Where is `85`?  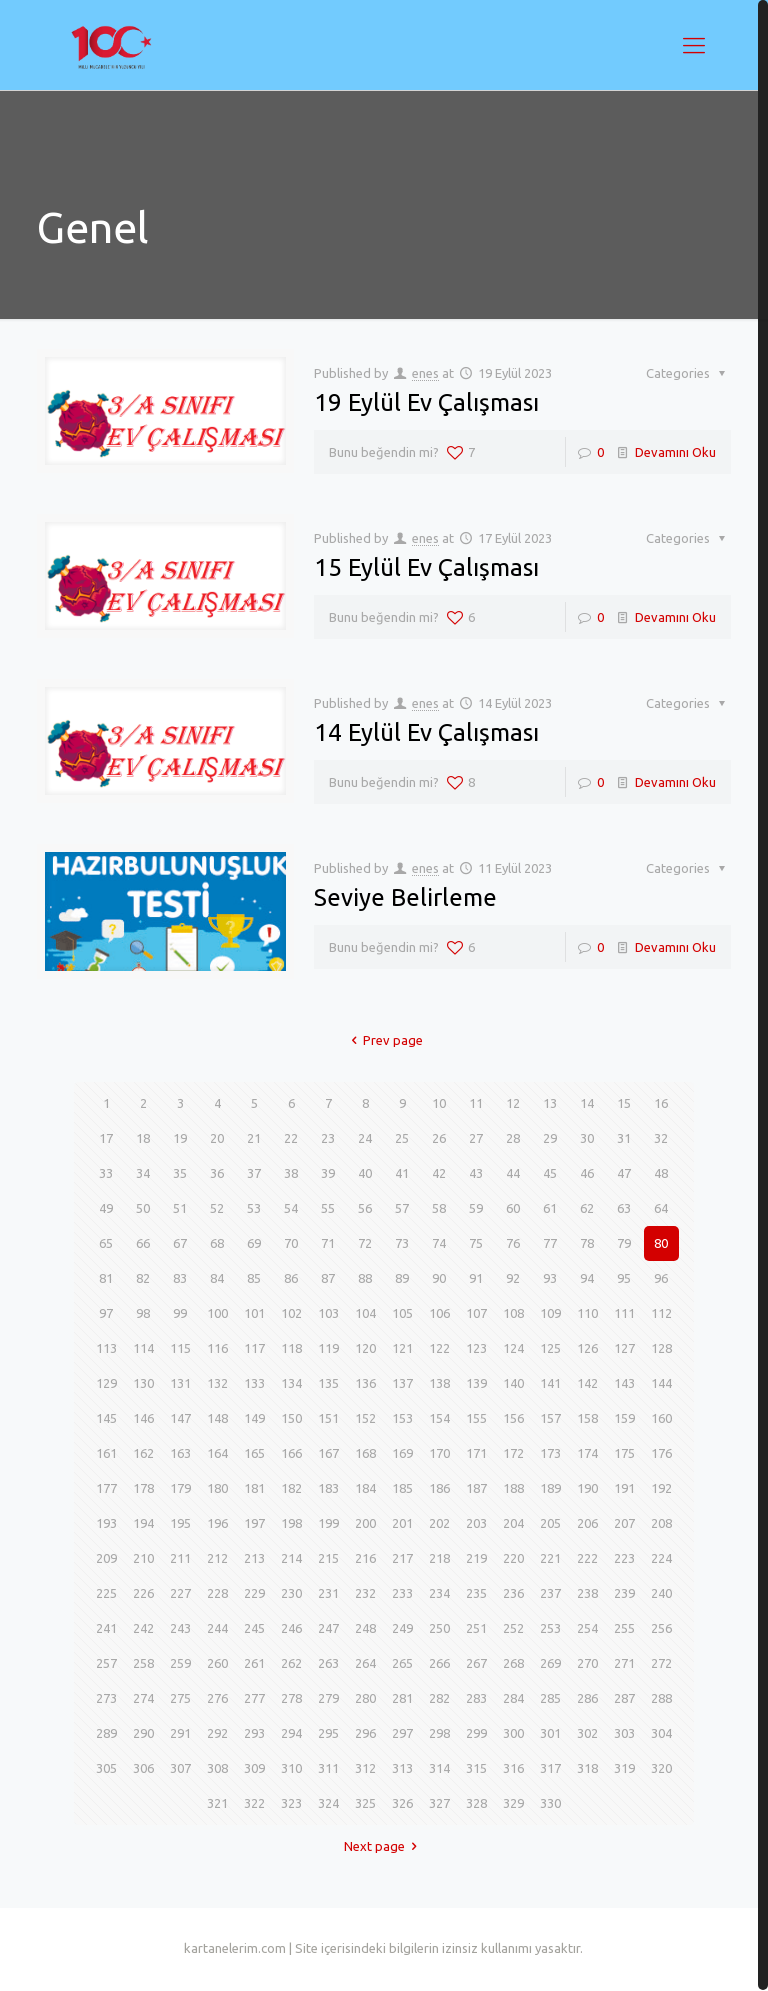
85 is located at coordinates (254, 1278).